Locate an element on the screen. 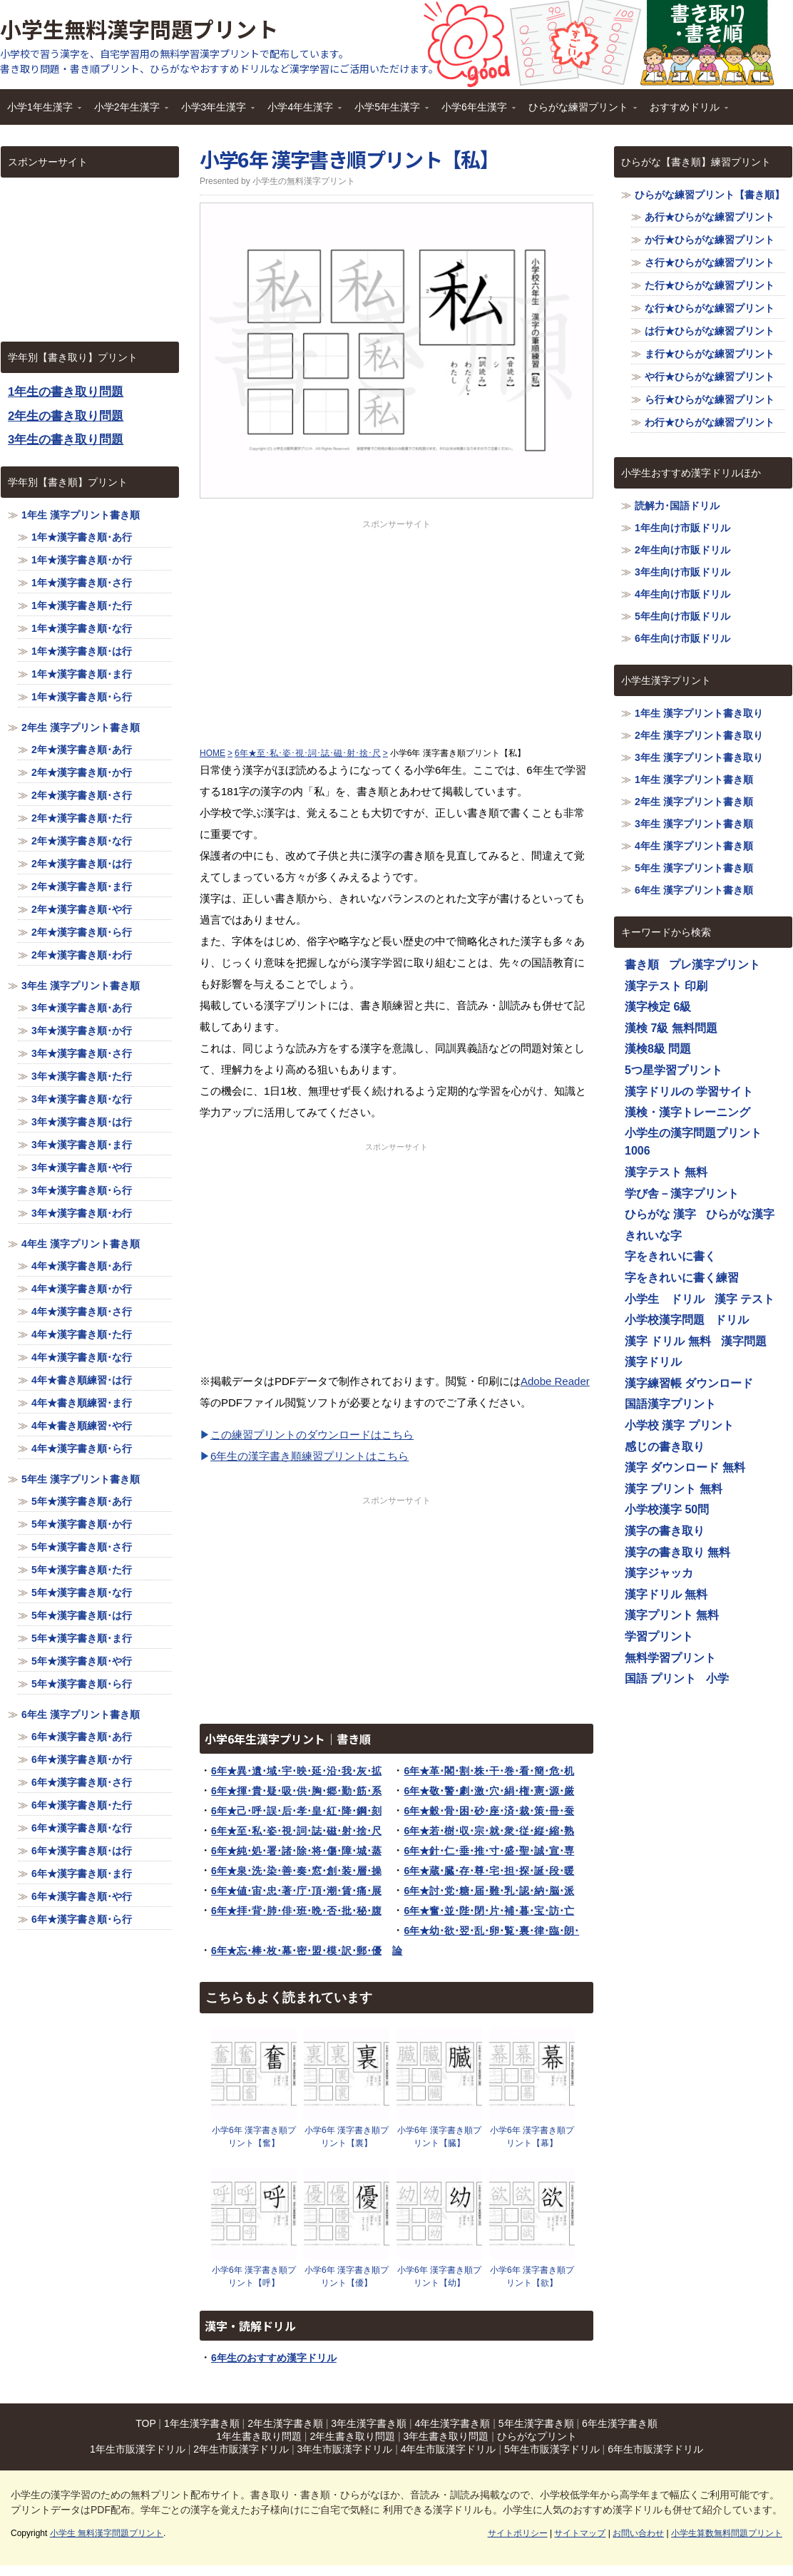  小学6年 漢字書き順プリント【欲】 is located at coordinates (532, 2276).